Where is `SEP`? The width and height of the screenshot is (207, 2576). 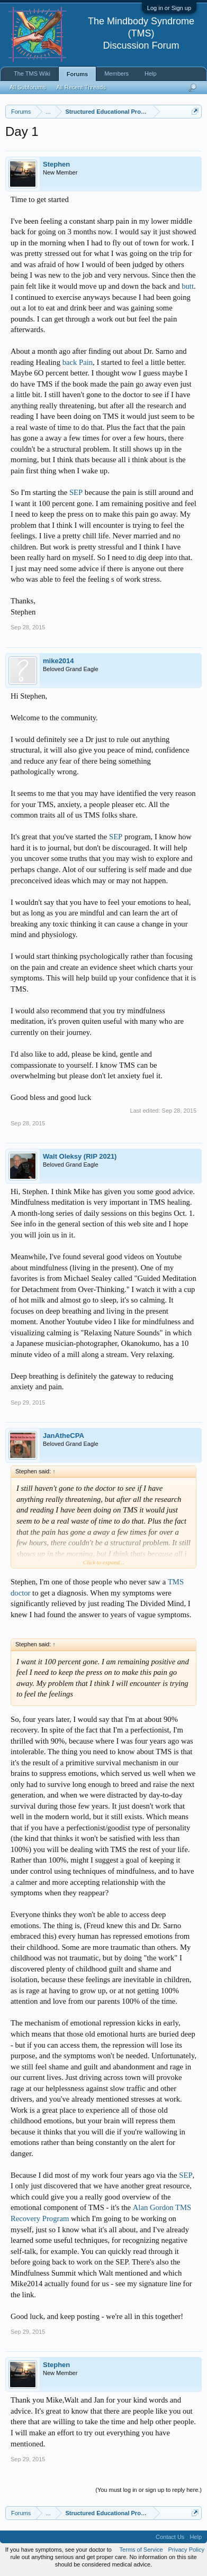 SEP is located at coordinates (76, 492).